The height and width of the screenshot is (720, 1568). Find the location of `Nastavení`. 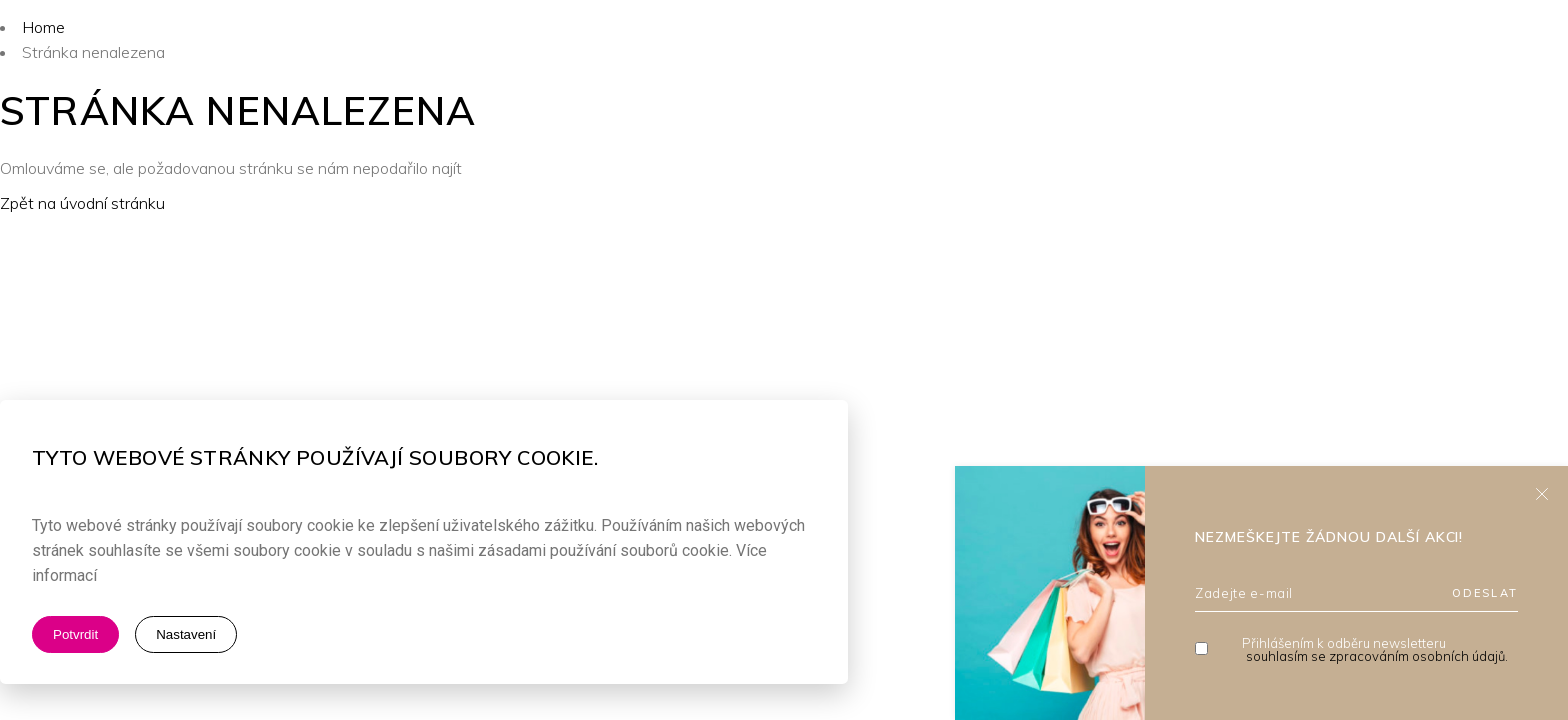

Nastavení is located at coordinates (186, 634).